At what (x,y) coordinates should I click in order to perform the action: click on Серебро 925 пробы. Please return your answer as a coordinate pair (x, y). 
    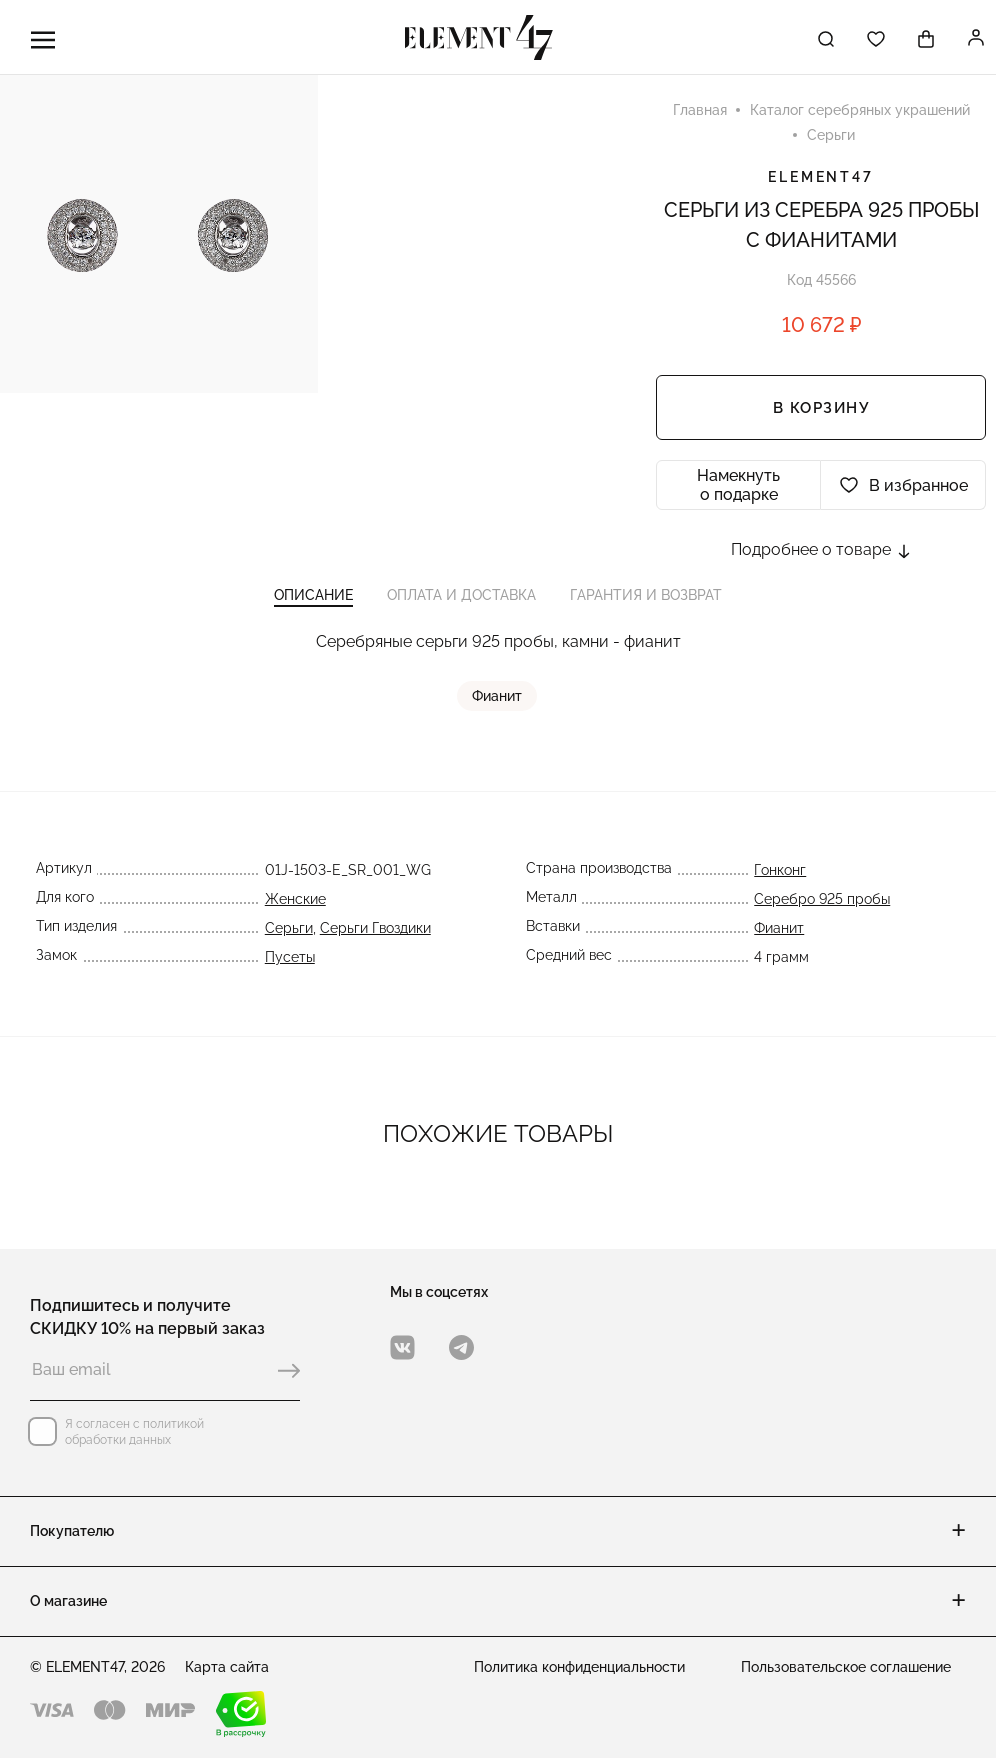
    Looking at the image, I should click on (823, 906).